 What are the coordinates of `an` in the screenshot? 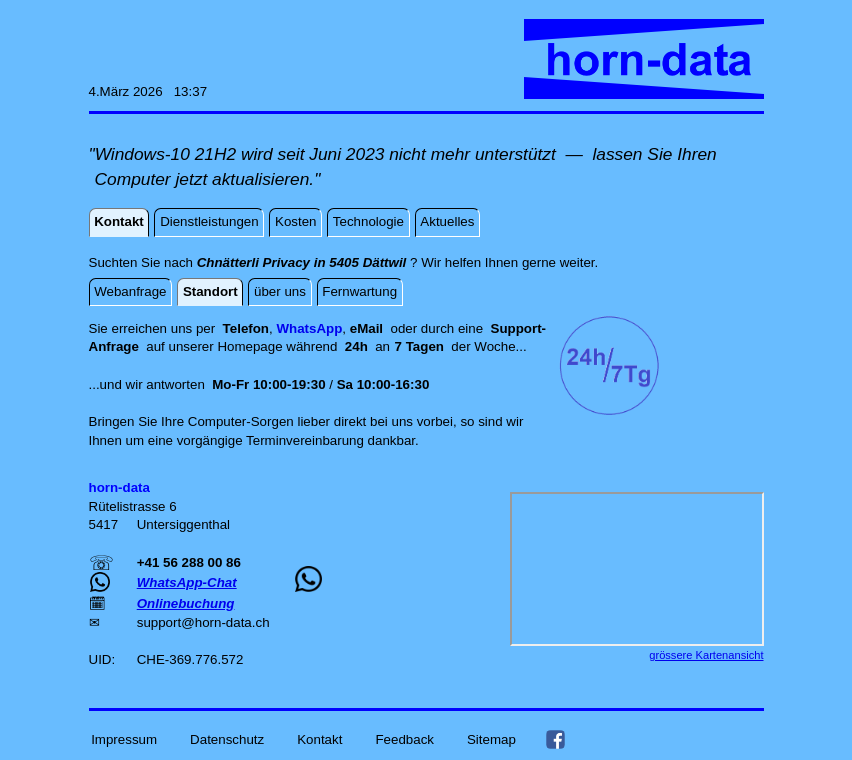 It's located at (396, 346).